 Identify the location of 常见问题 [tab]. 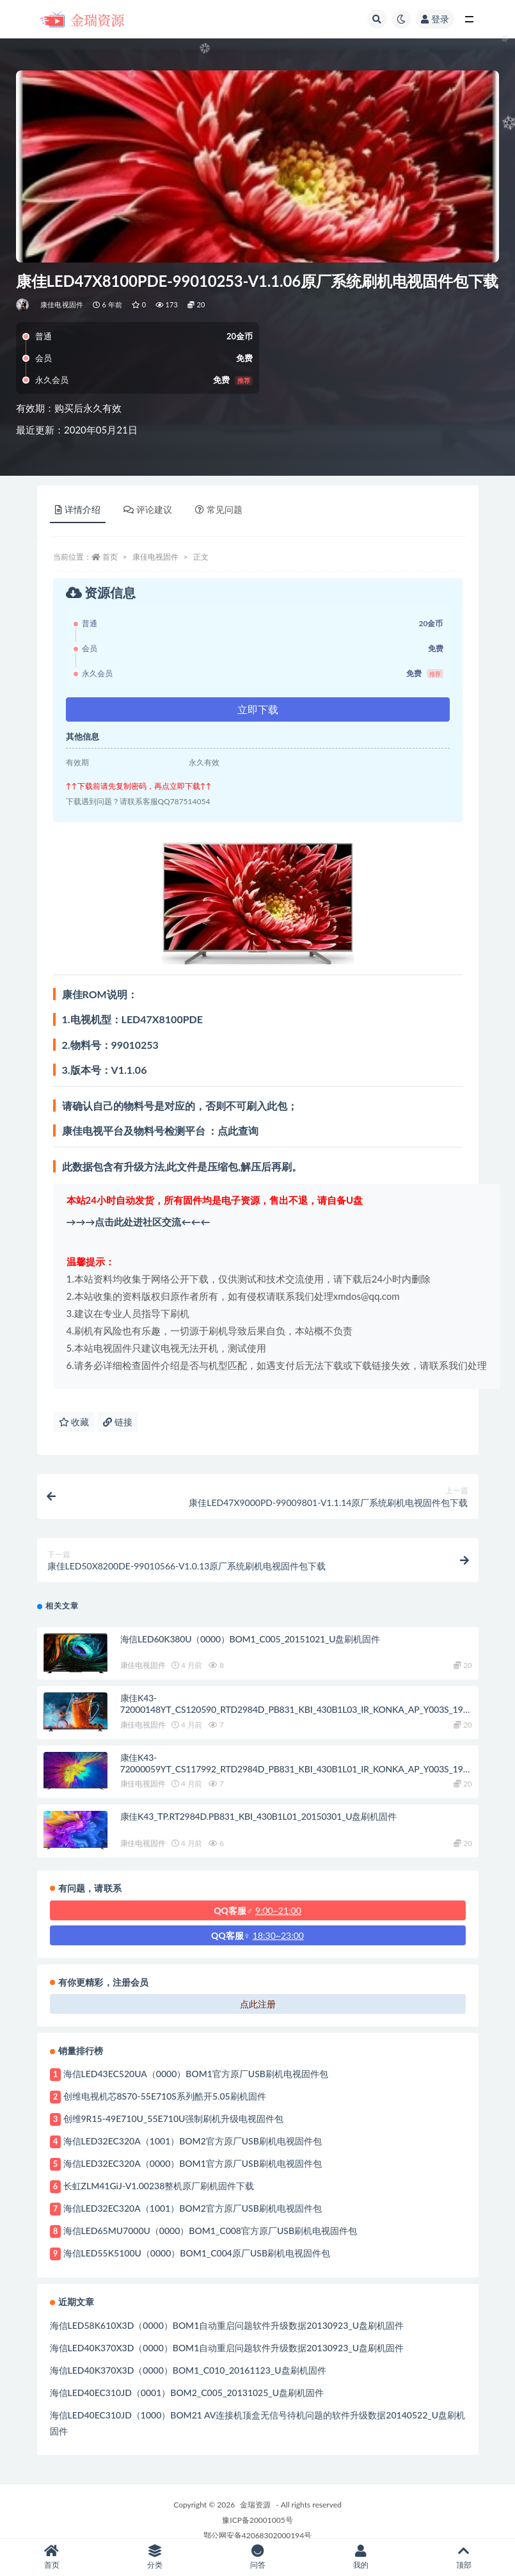
(218, 509).